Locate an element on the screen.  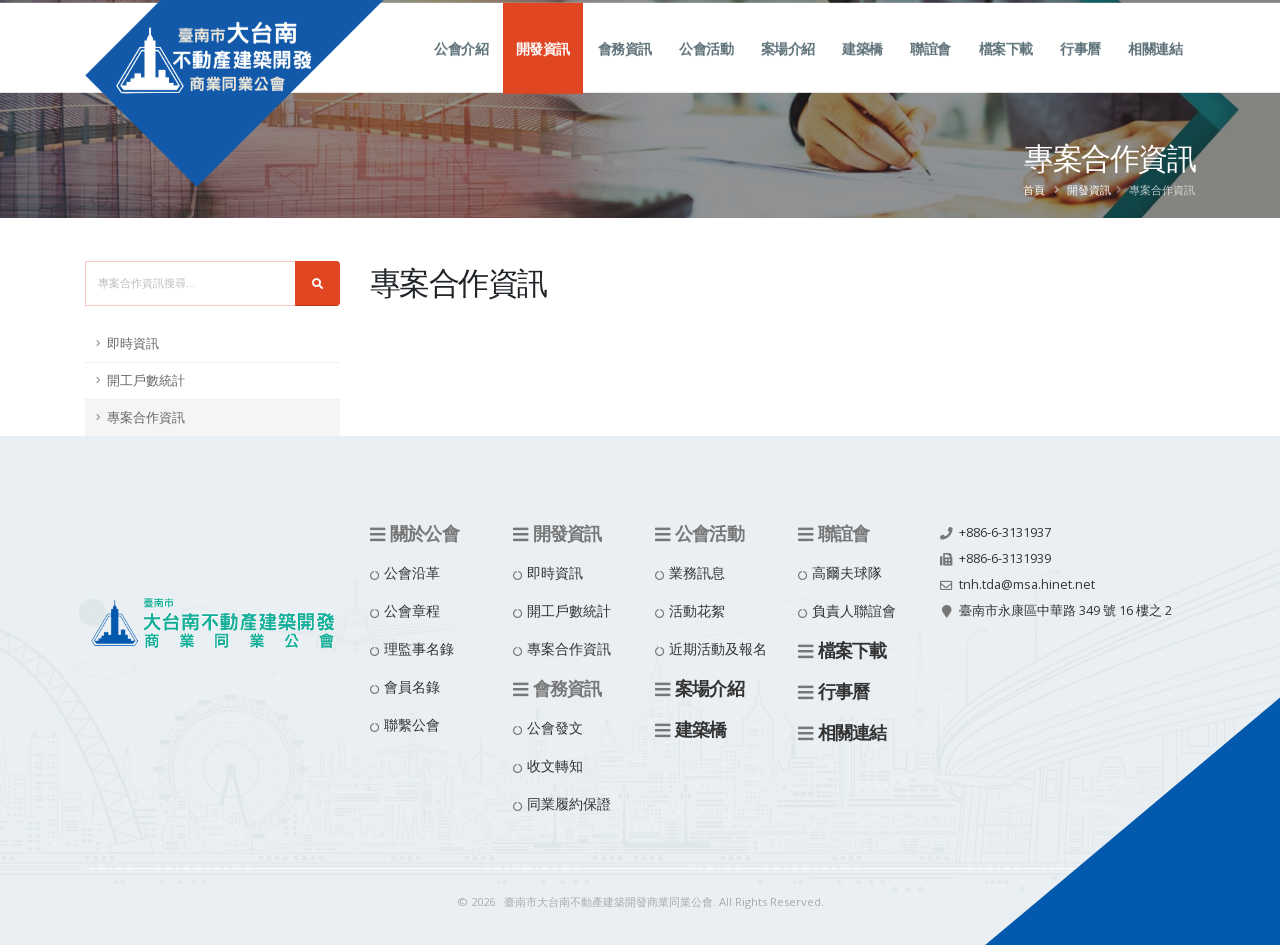
公會發文 is located at coordinates (555, 727).